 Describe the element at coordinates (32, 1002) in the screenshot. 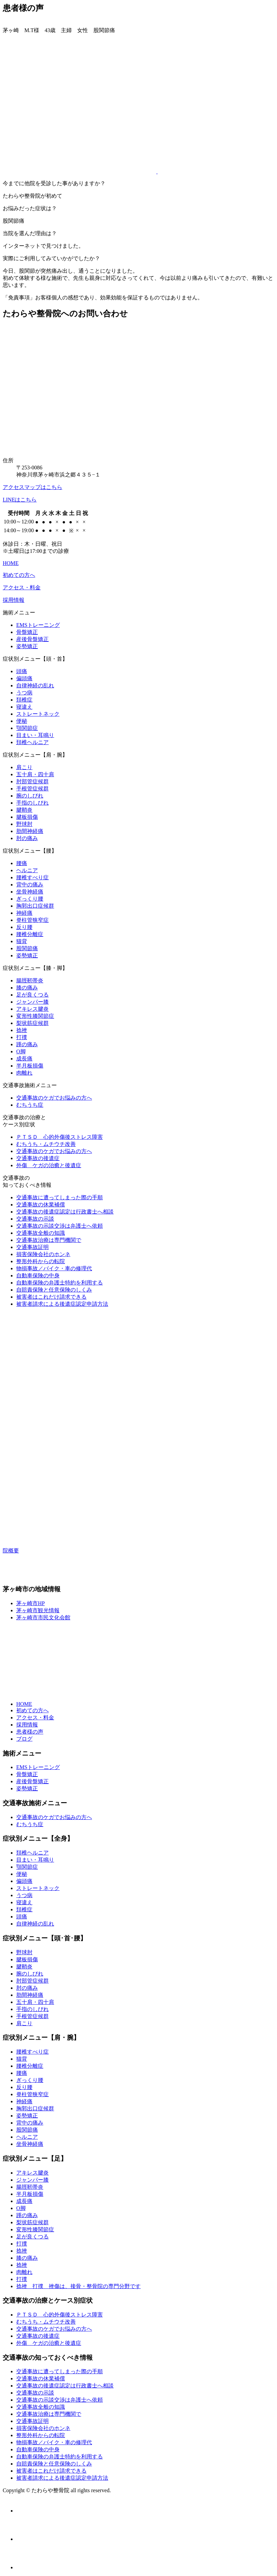

I see `ジャンパー膝` at that location.